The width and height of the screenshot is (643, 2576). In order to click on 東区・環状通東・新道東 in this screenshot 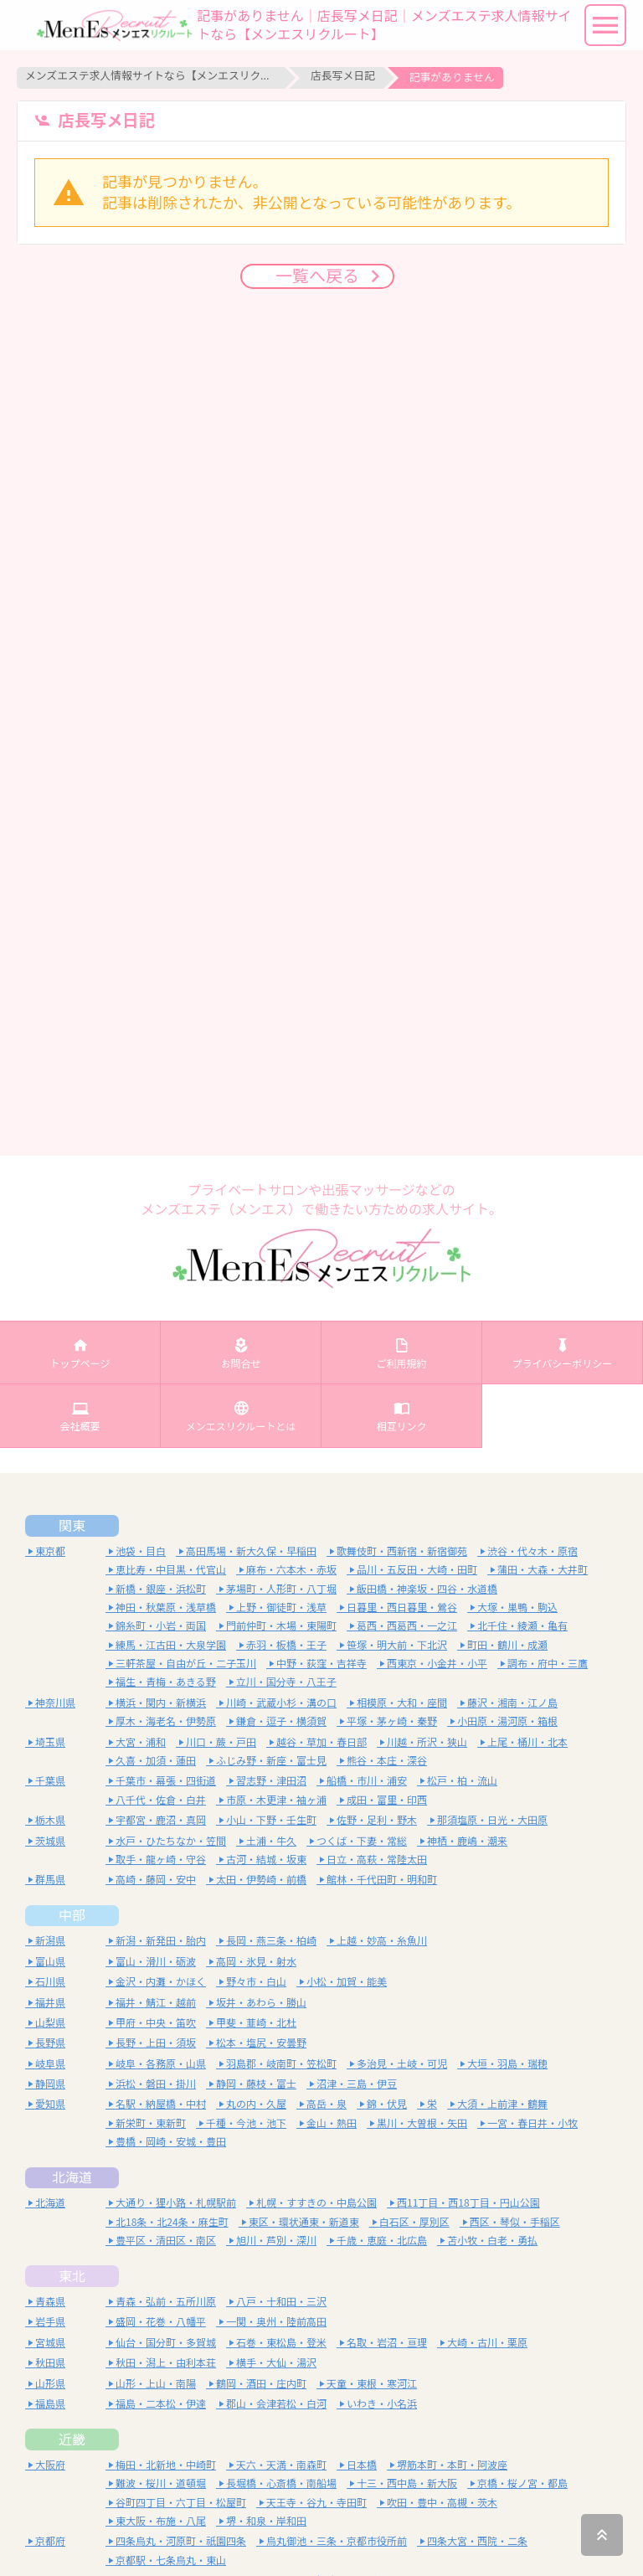, I will do `click(304, 2222)`.